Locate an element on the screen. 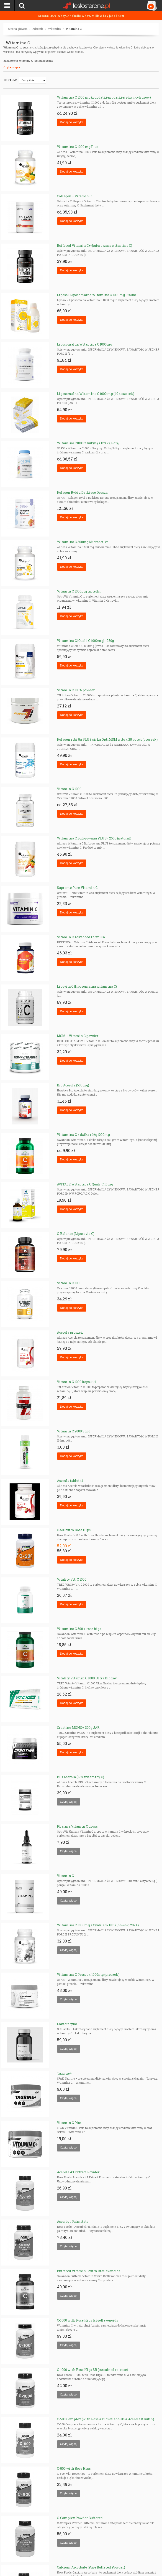  Czytaj więcej is located at coordinates (12, 67).